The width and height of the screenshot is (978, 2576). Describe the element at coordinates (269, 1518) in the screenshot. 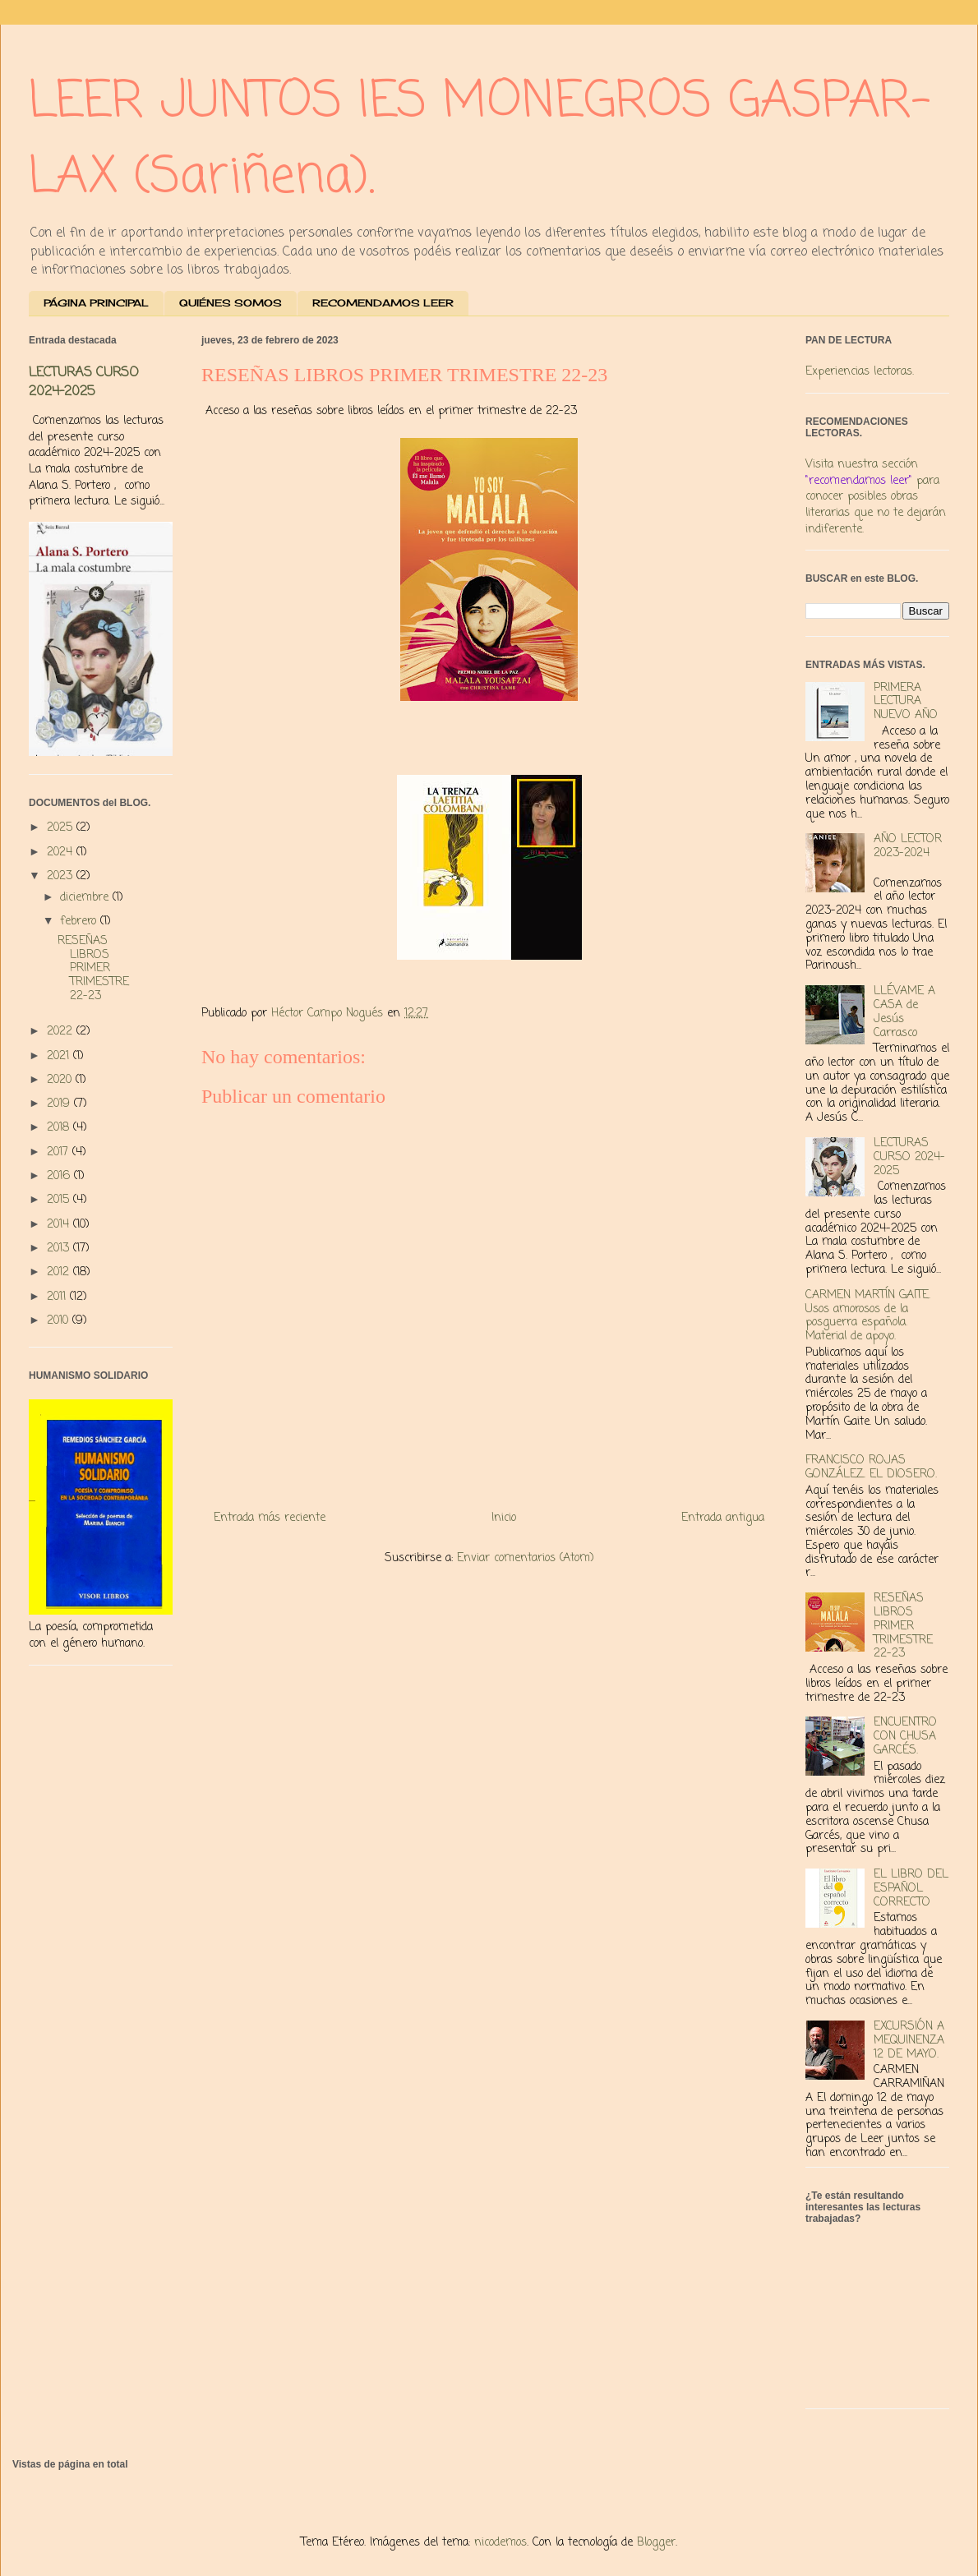

I see `Entrada más reciente` at that location.